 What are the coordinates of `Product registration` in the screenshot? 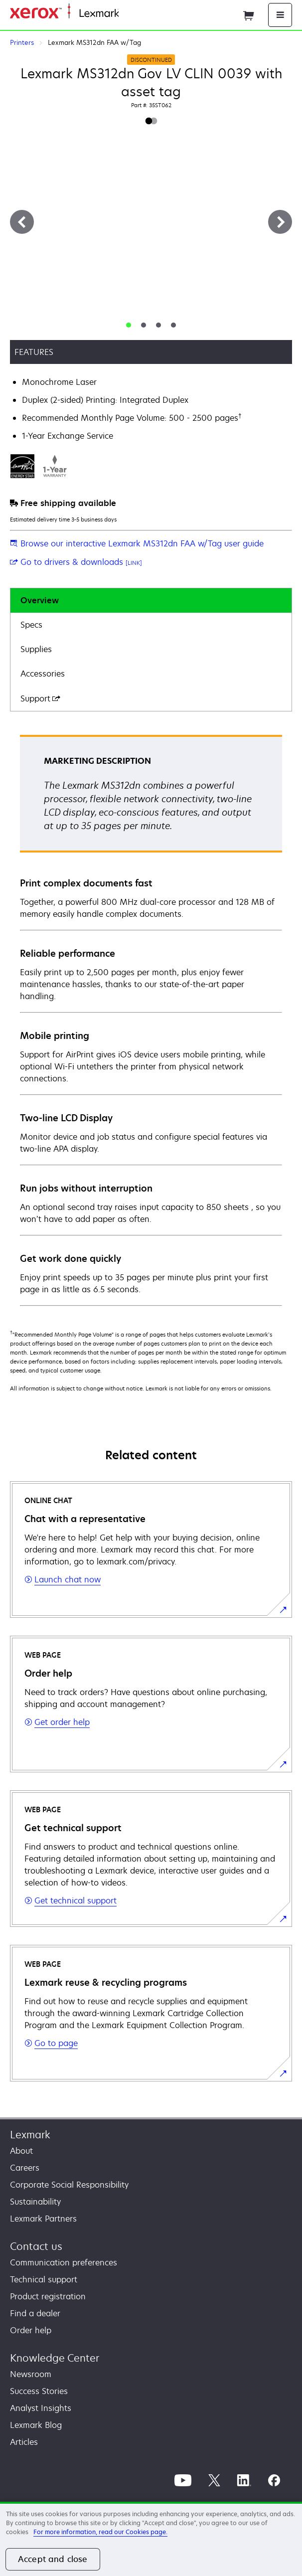 It's located at (48, 2296).